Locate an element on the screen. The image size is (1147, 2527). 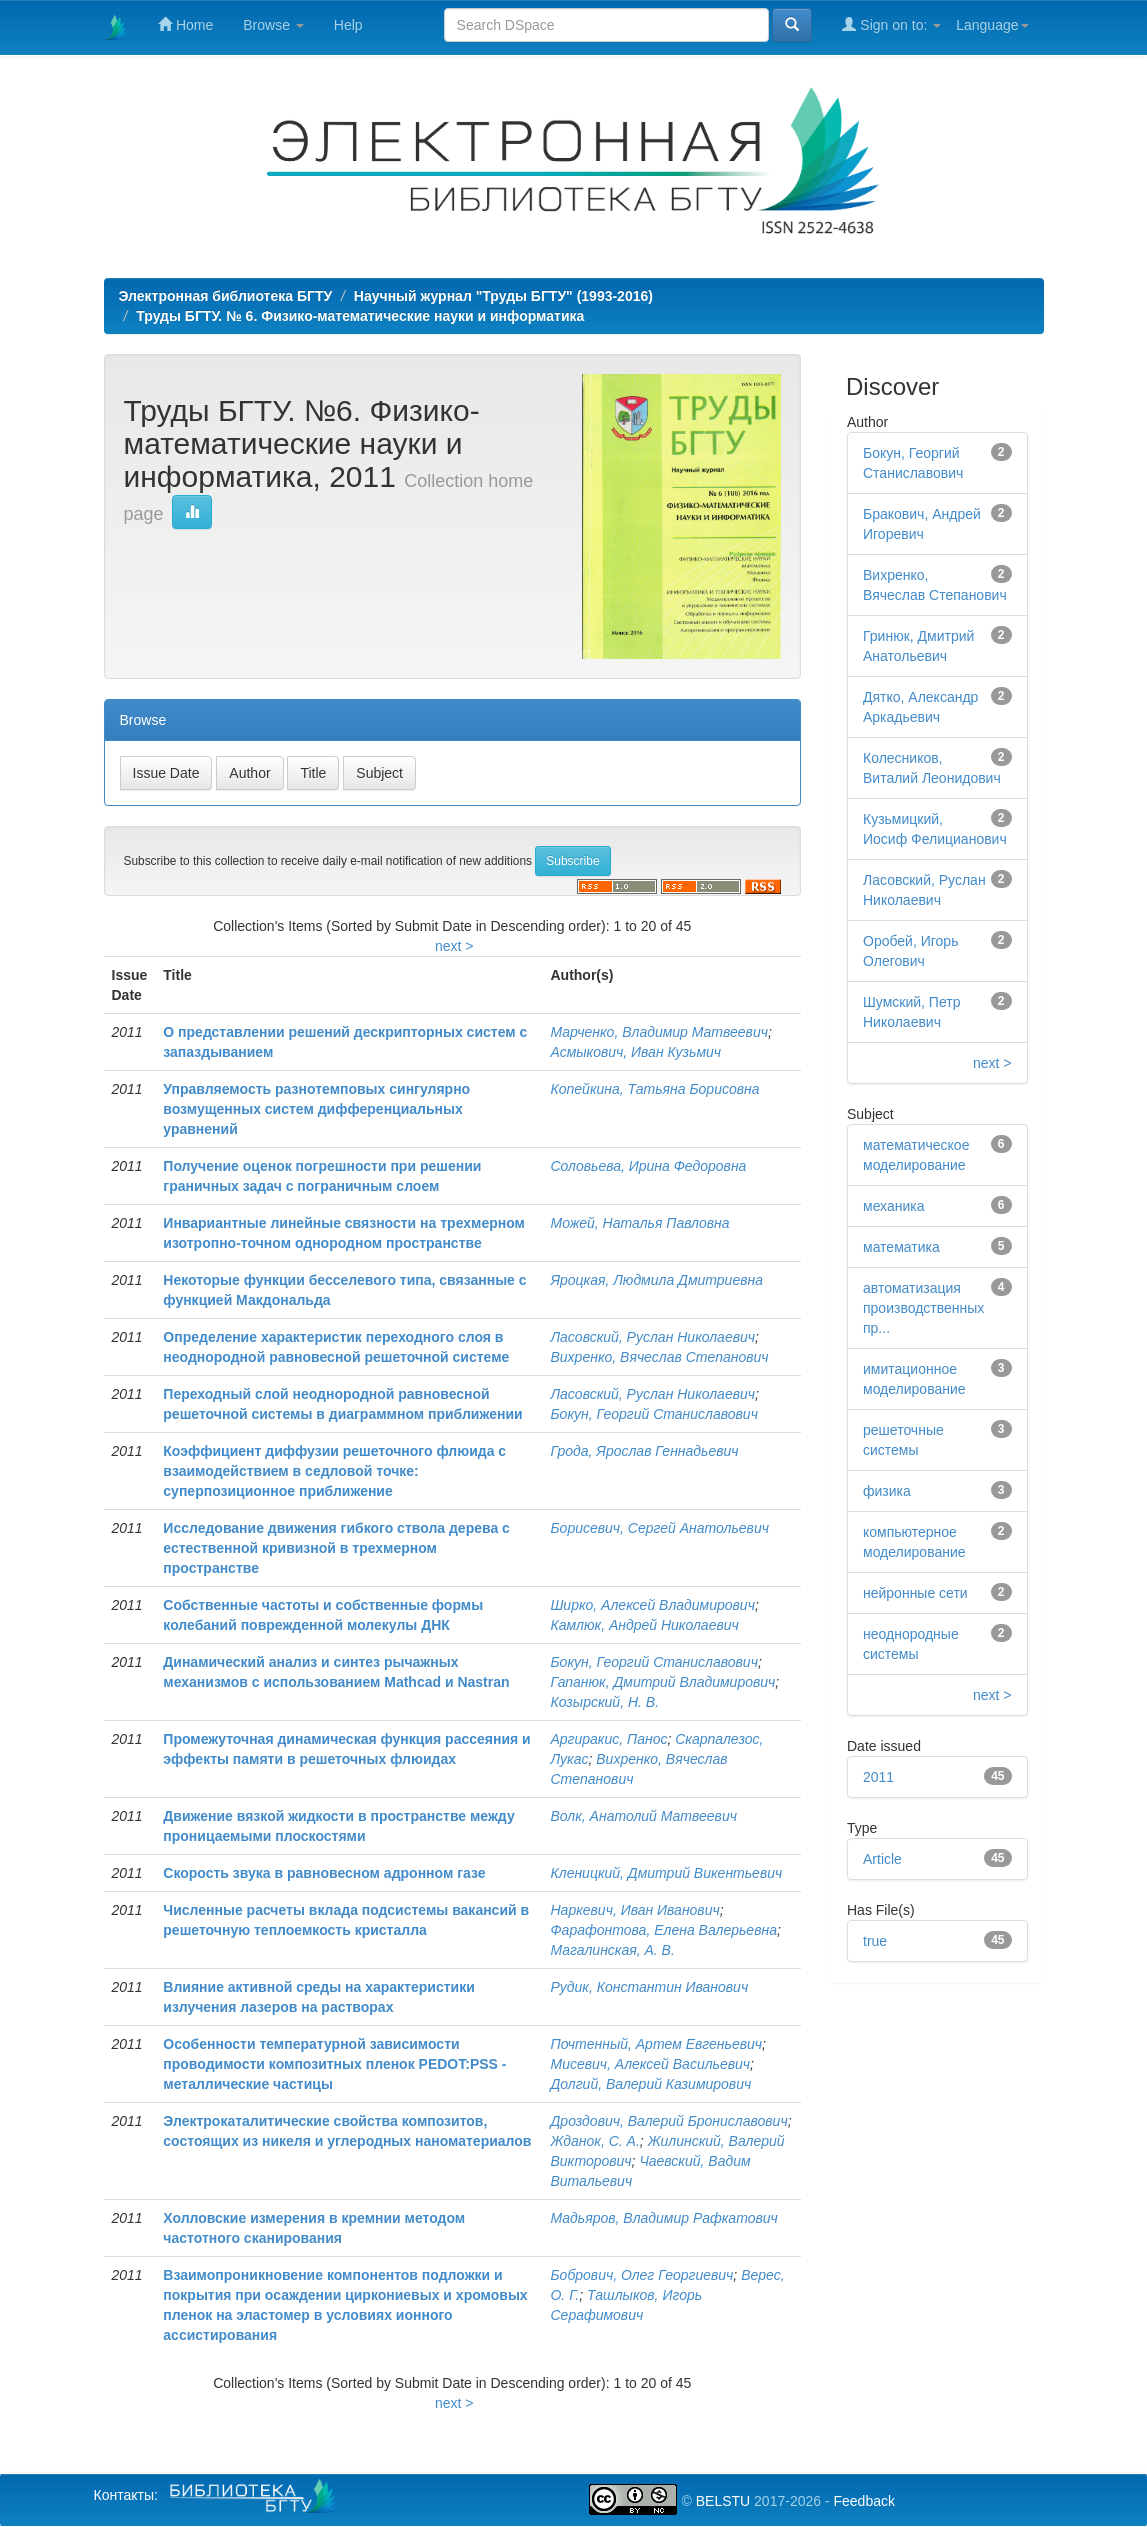
Борисевич, Сергей Анатольевич is located at coordinates (659, 1528).